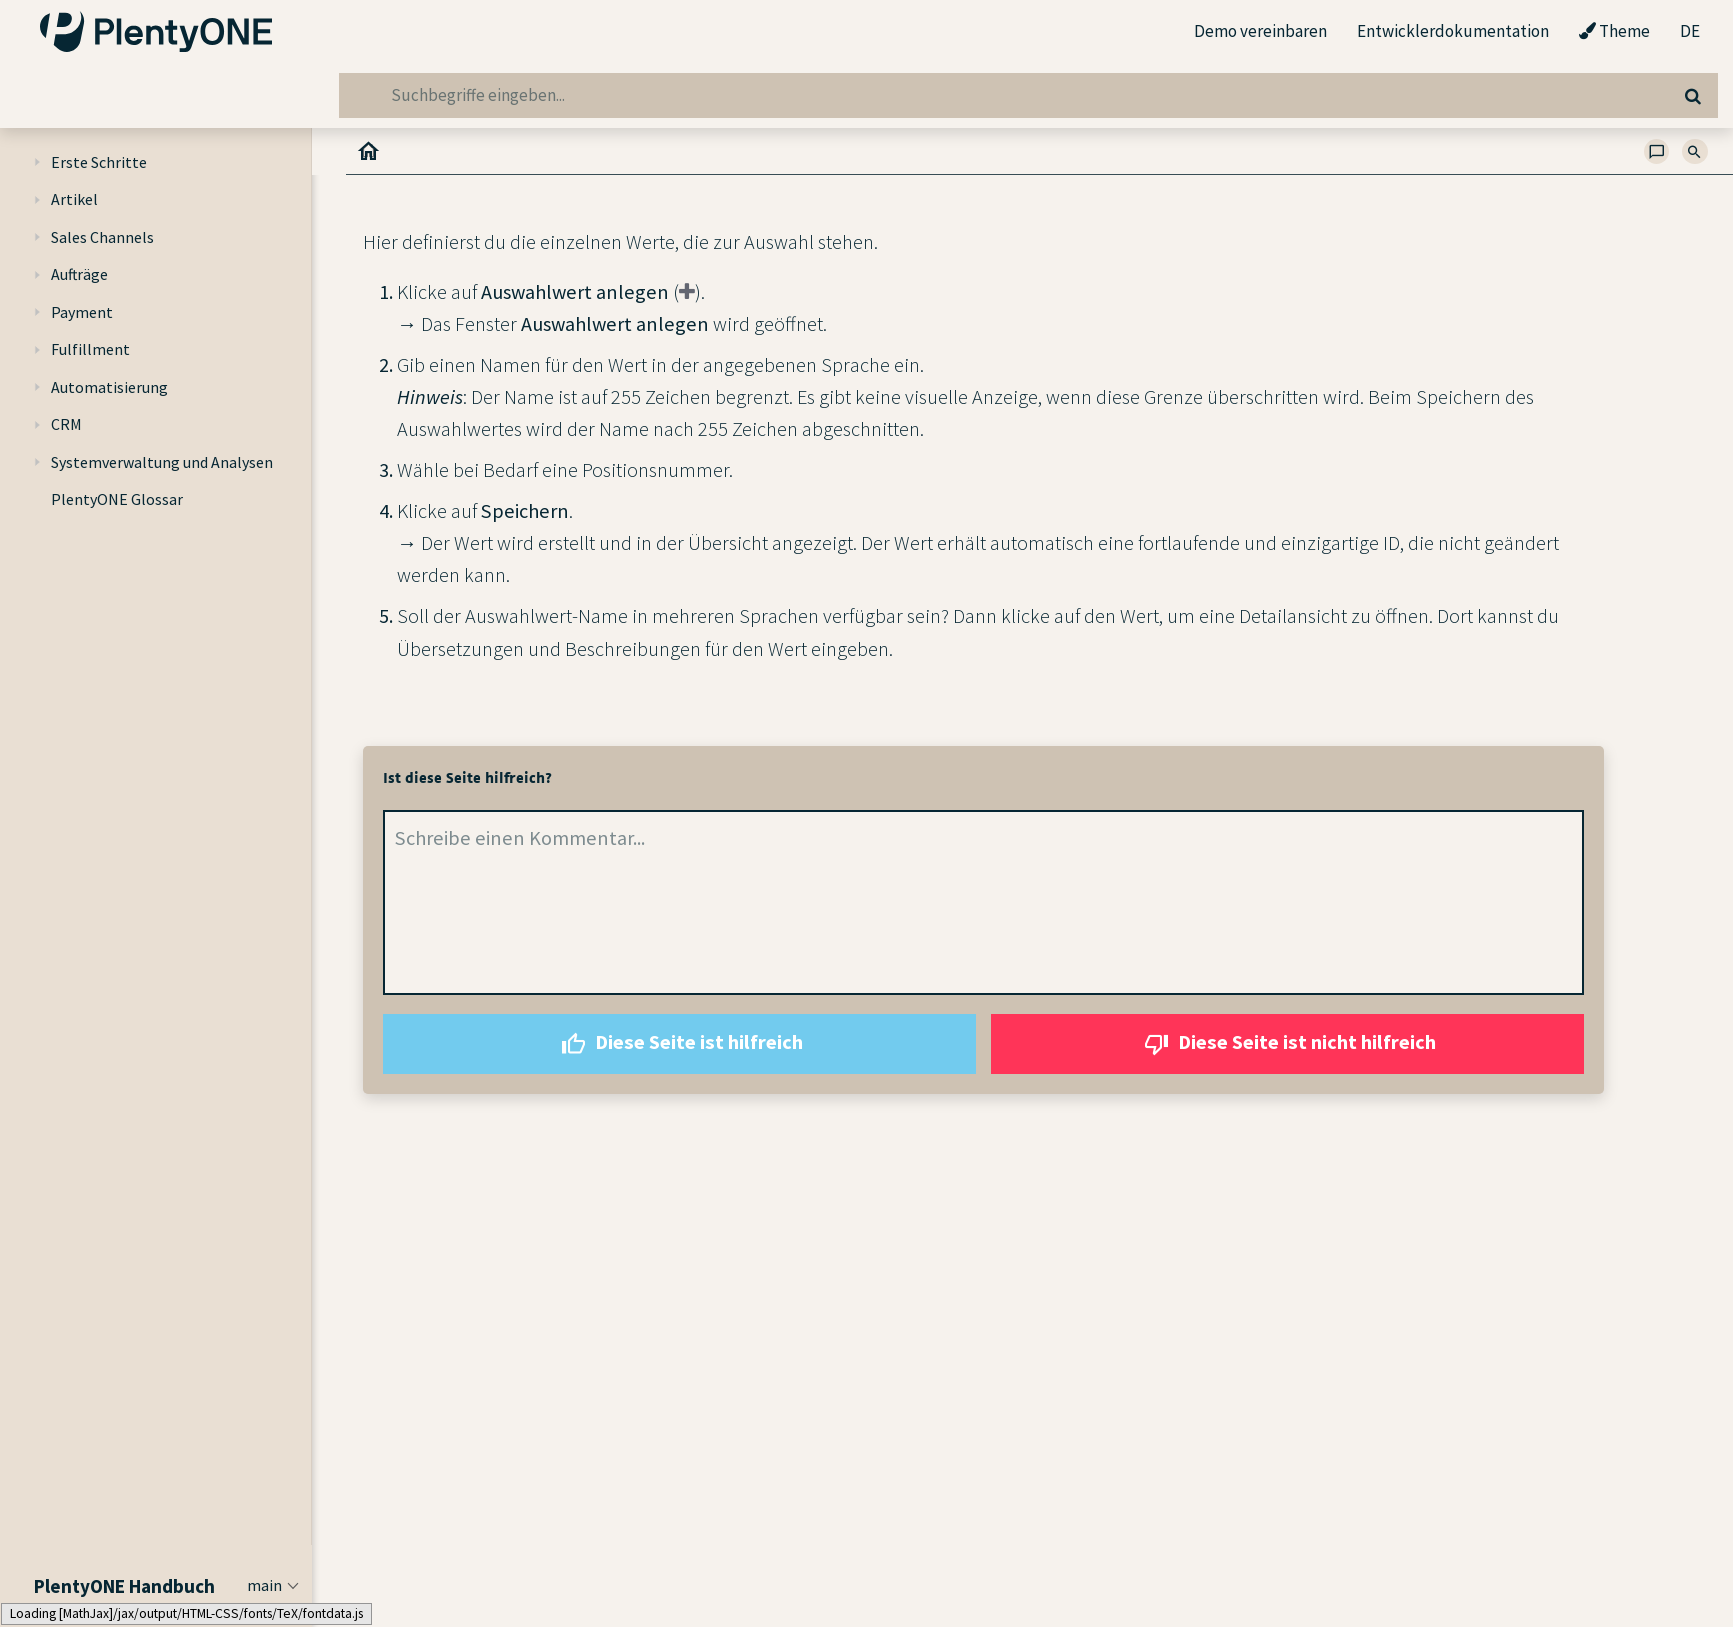 Image resolution: width=1733 pixels, height=1627 pixels. I want to click on DE, so click(1690, 32).